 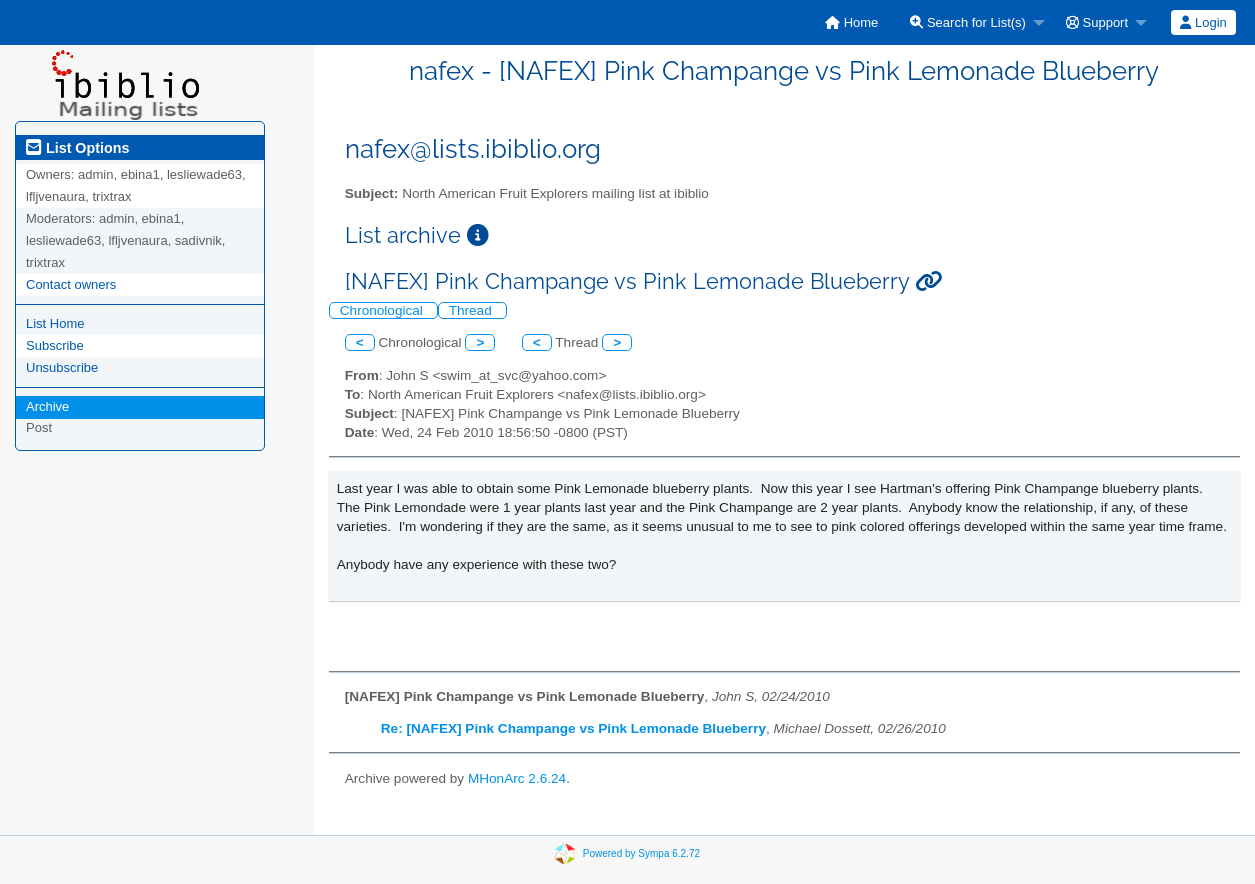 What do you see at coordinates (968, 22) in the screenshot?
I see `Search for List(s)` at bounding box center [968, 22].